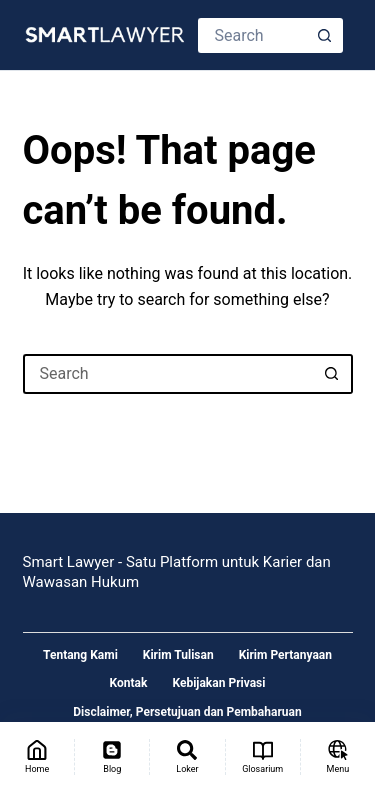  I want to click on [Home], so click(37, 757).